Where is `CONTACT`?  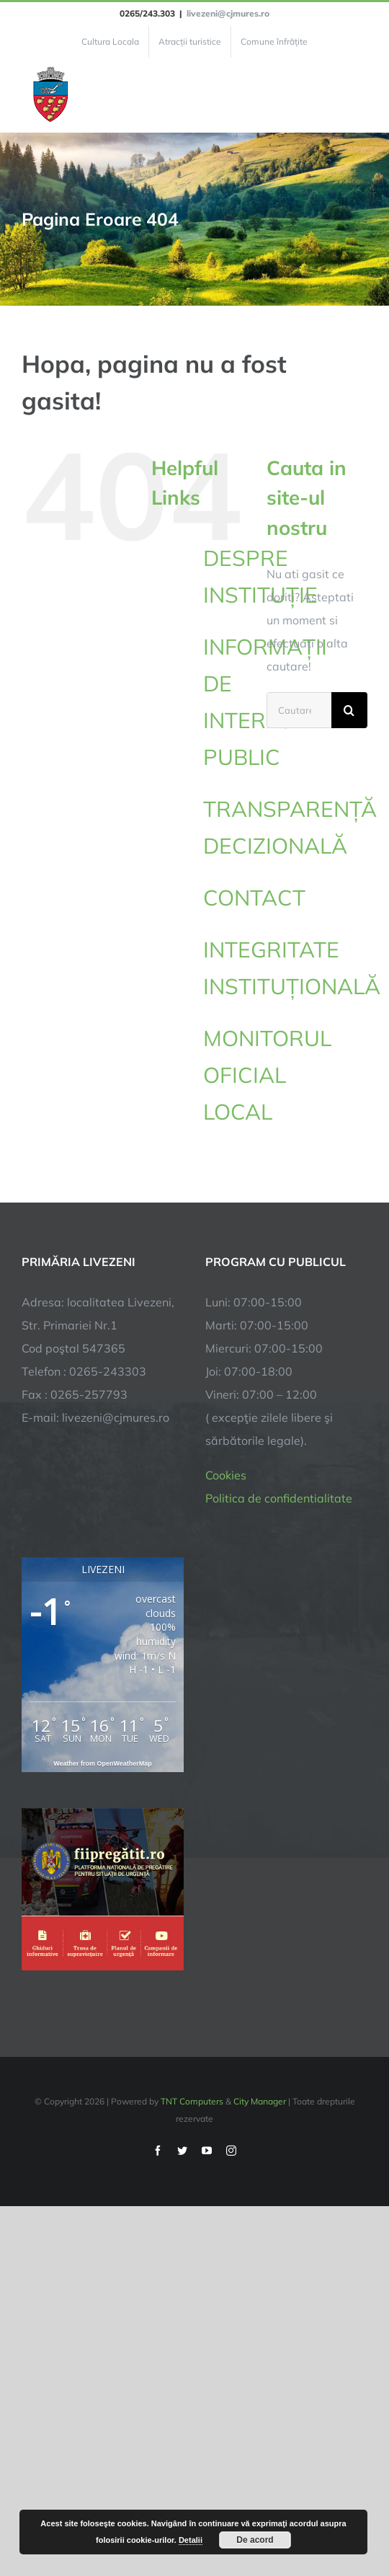 CONTACT is located at coordinates (254, 897).